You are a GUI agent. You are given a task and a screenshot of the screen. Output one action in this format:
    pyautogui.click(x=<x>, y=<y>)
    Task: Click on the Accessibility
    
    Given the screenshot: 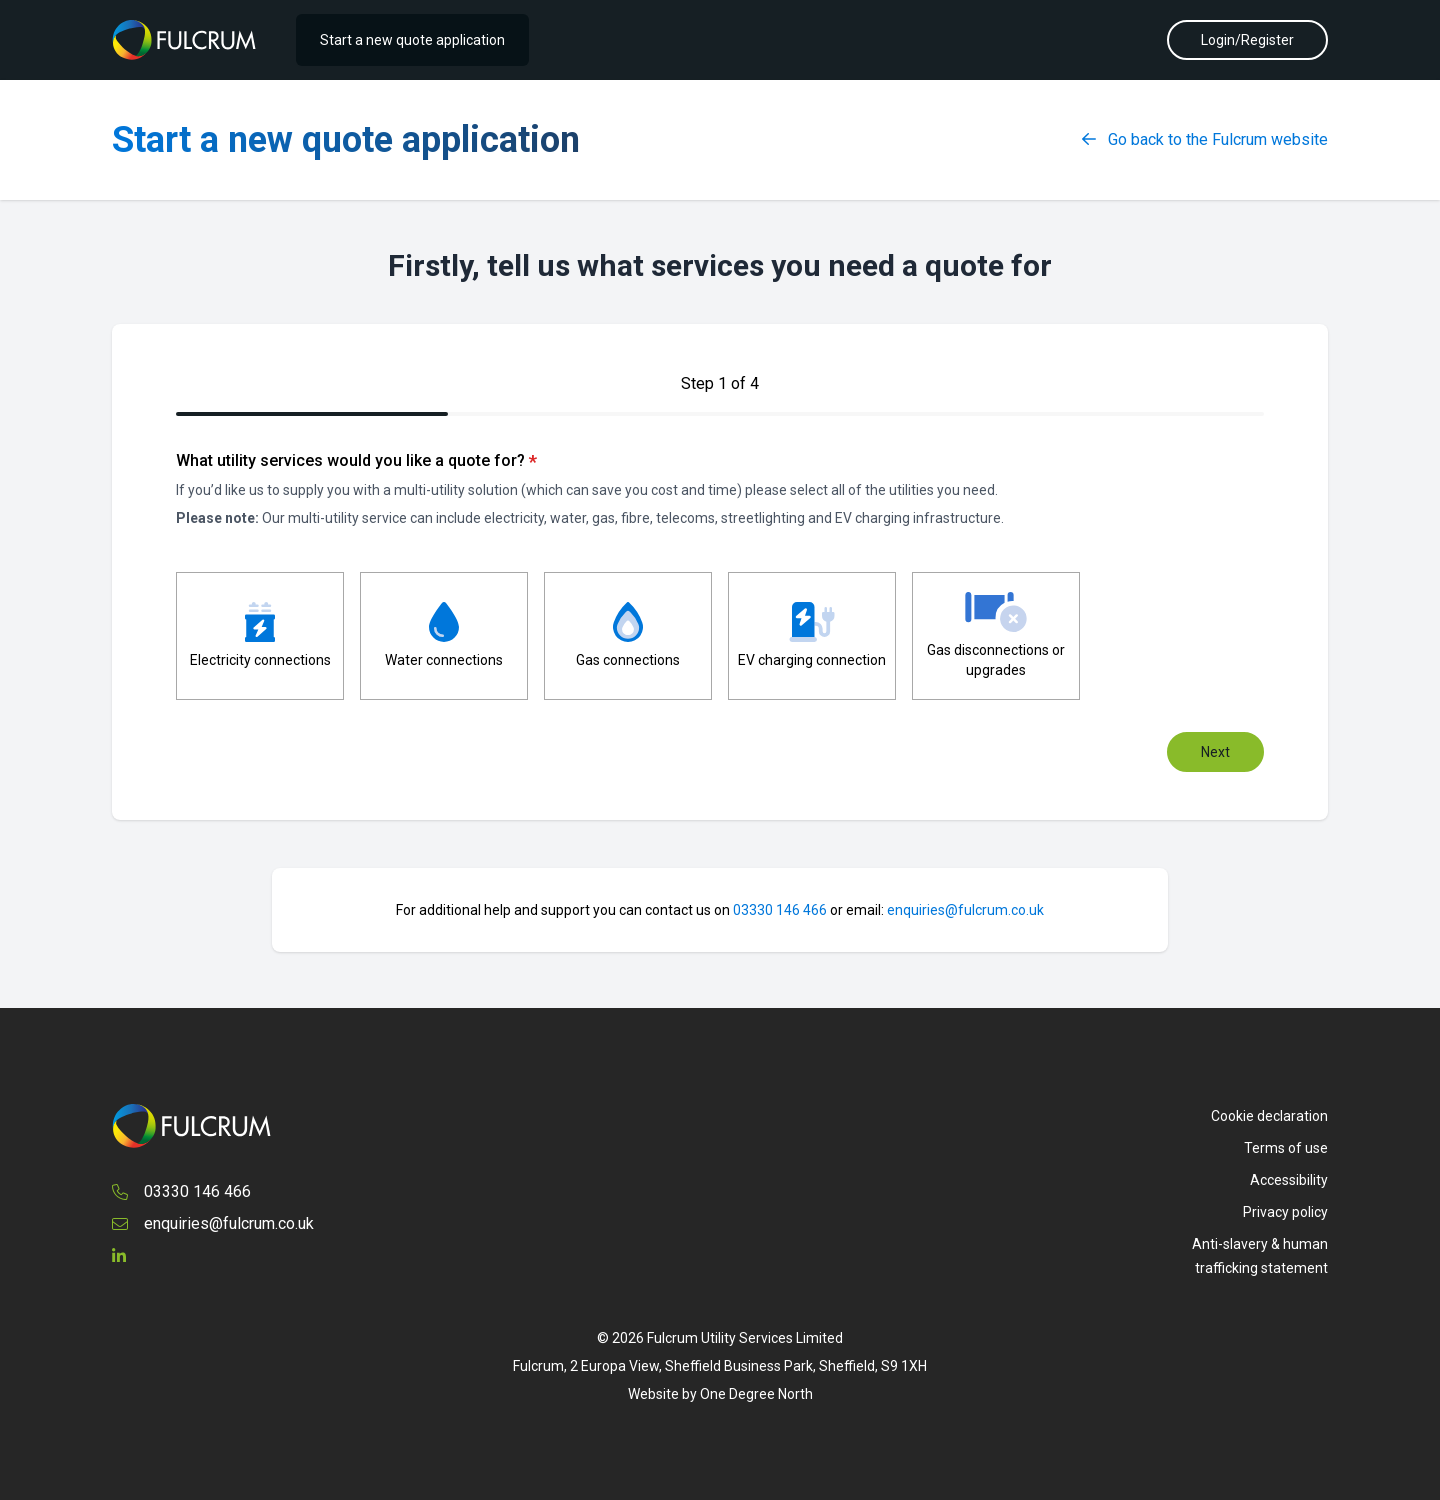 What is the action you would take?
    pyautogui.click(x=1289, y=1180)
    